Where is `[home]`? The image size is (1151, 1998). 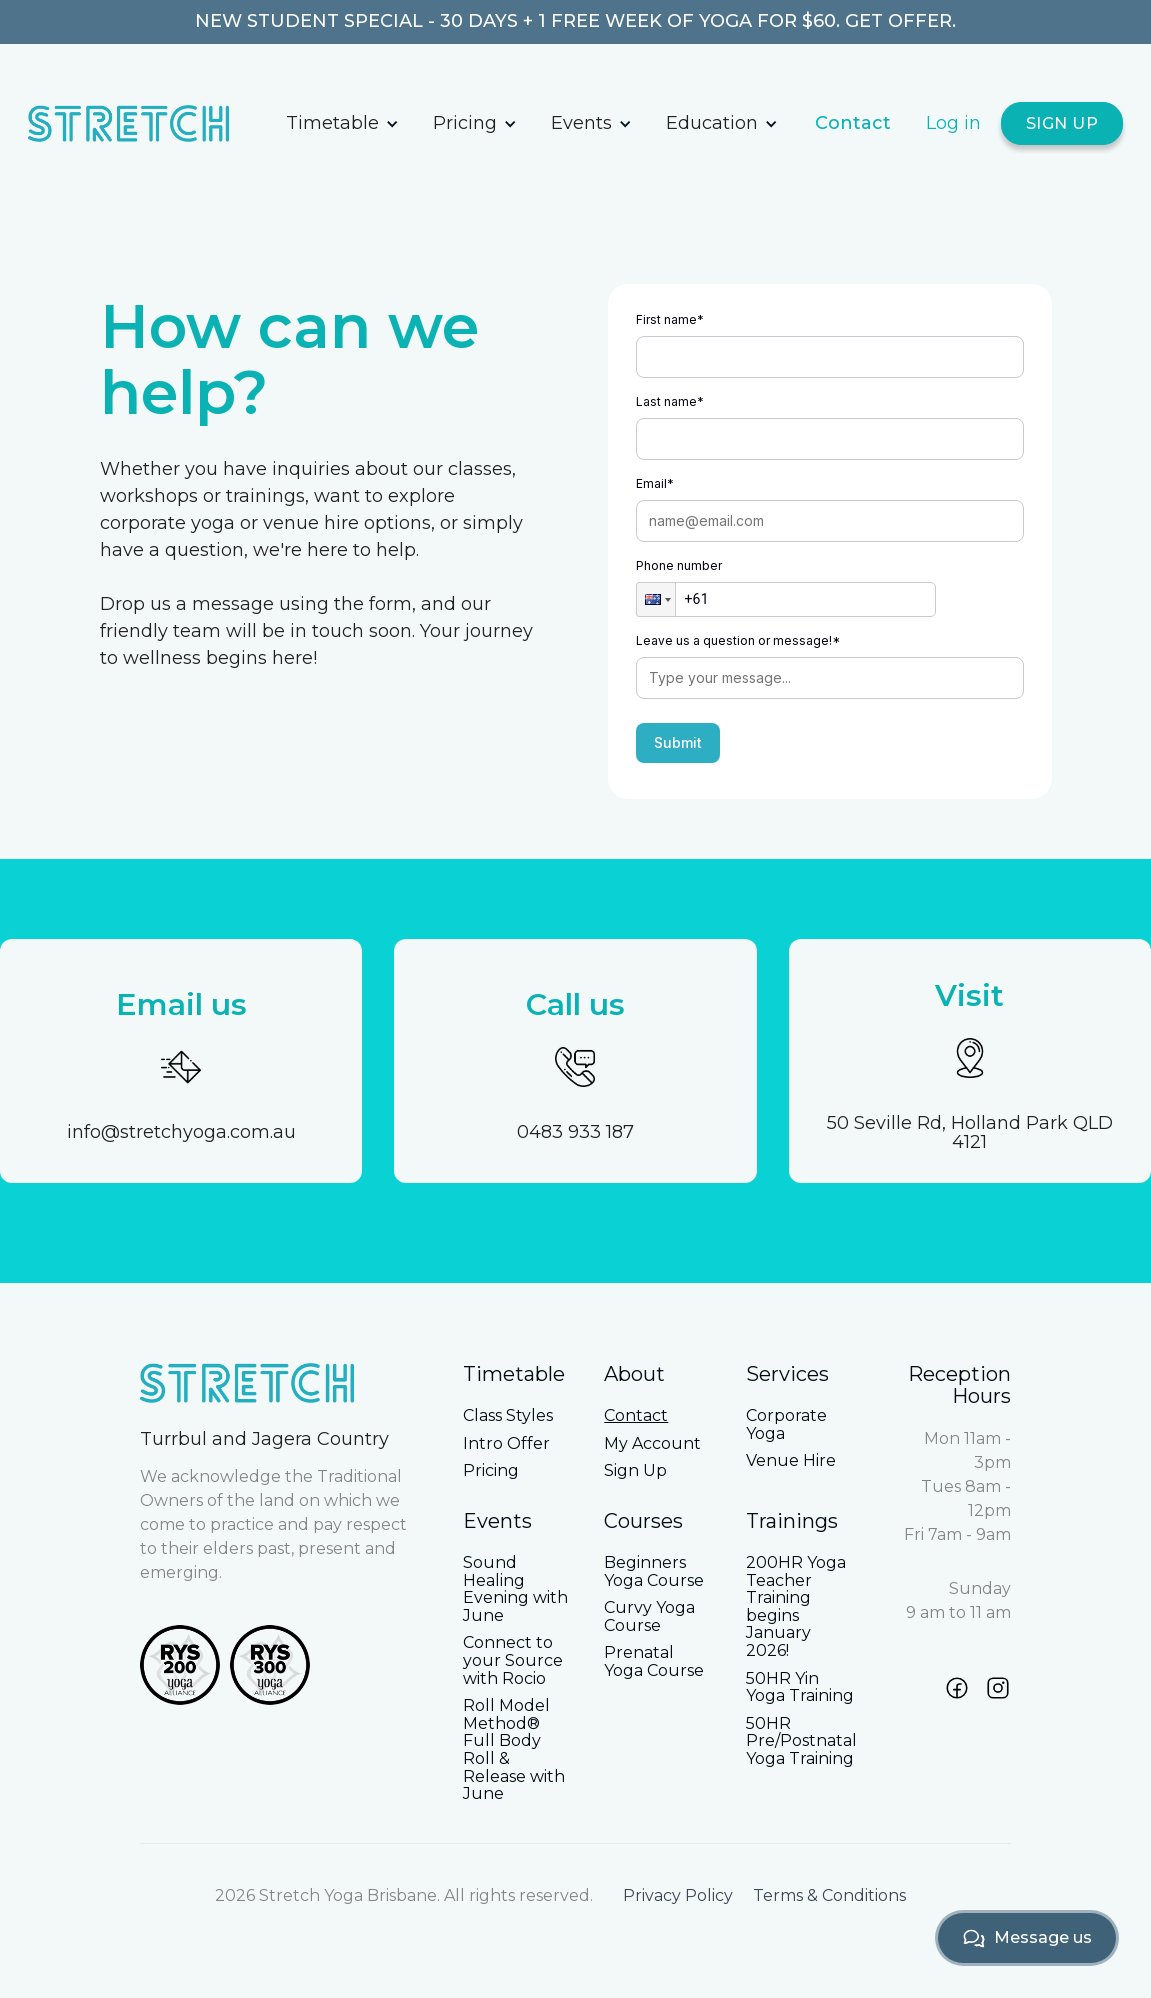
[home] is located at coordinates (148, 124).